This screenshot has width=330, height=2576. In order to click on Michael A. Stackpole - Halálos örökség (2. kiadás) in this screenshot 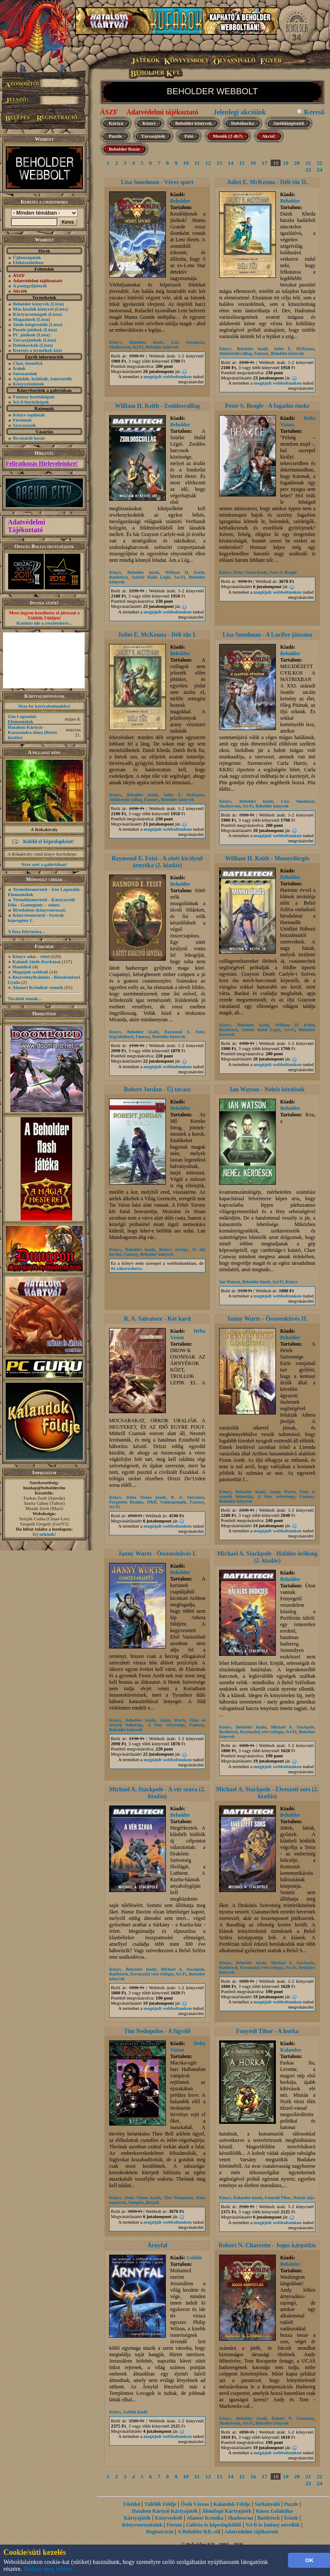, I will do `click(267, 1557)`.